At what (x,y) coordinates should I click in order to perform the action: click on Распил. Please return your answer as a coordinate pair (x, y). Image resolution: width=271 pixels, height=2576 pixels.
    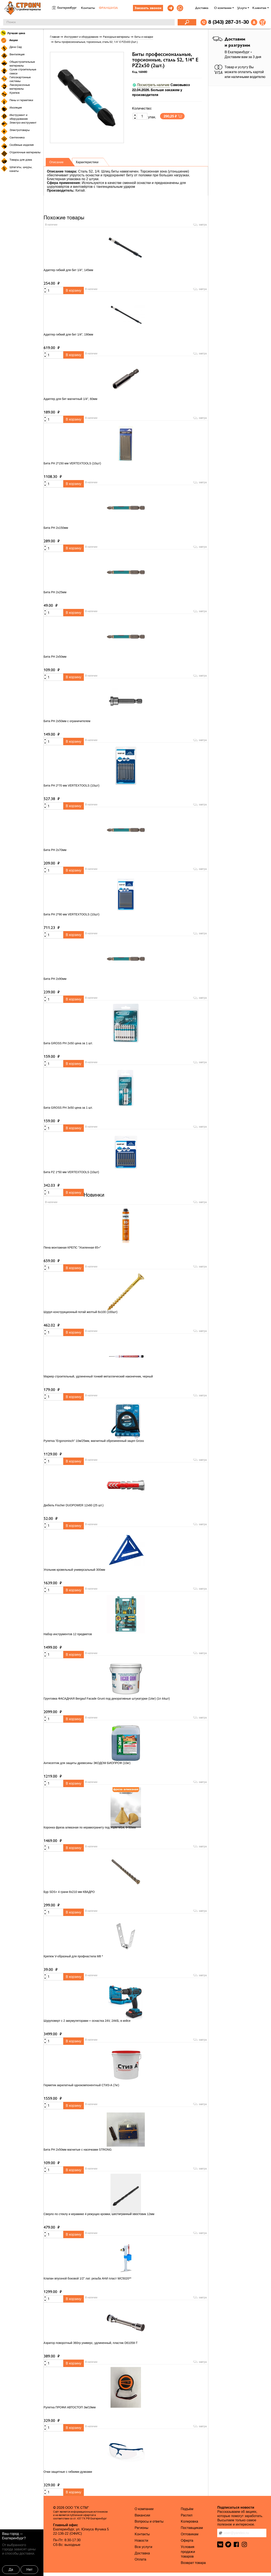
    Looking at the image, I should click on (186, 2518).